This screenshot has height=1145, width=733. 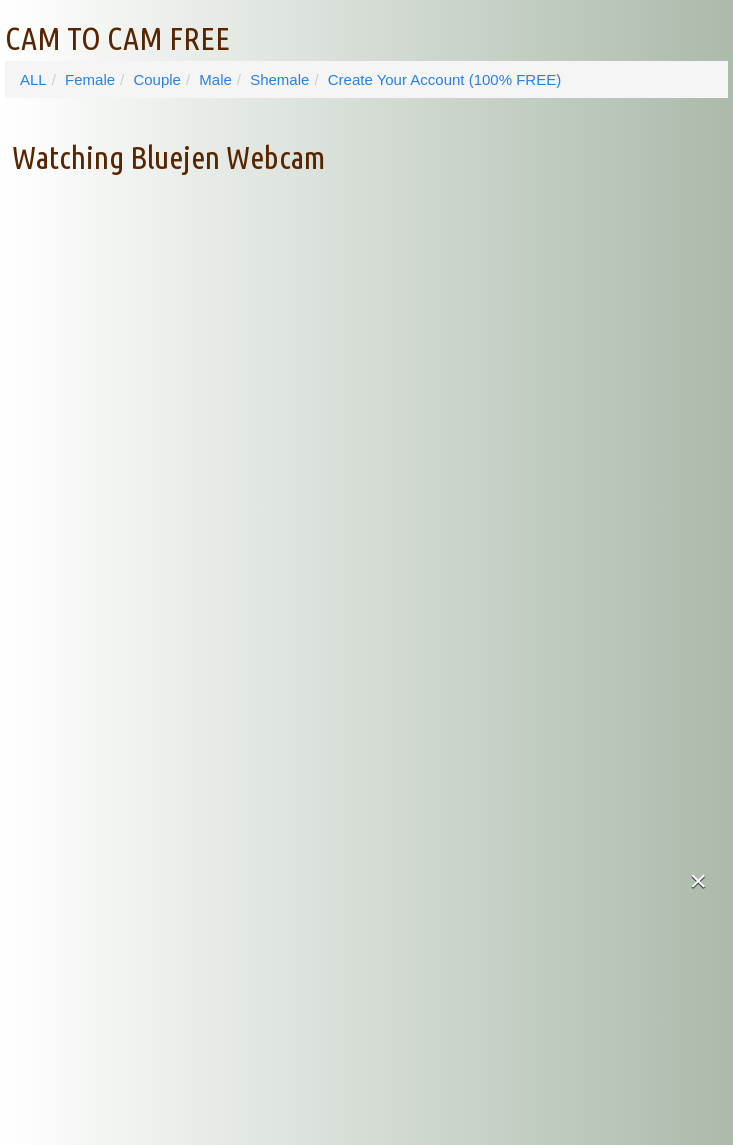 I want to click on Male, so click(x=215, y=79).